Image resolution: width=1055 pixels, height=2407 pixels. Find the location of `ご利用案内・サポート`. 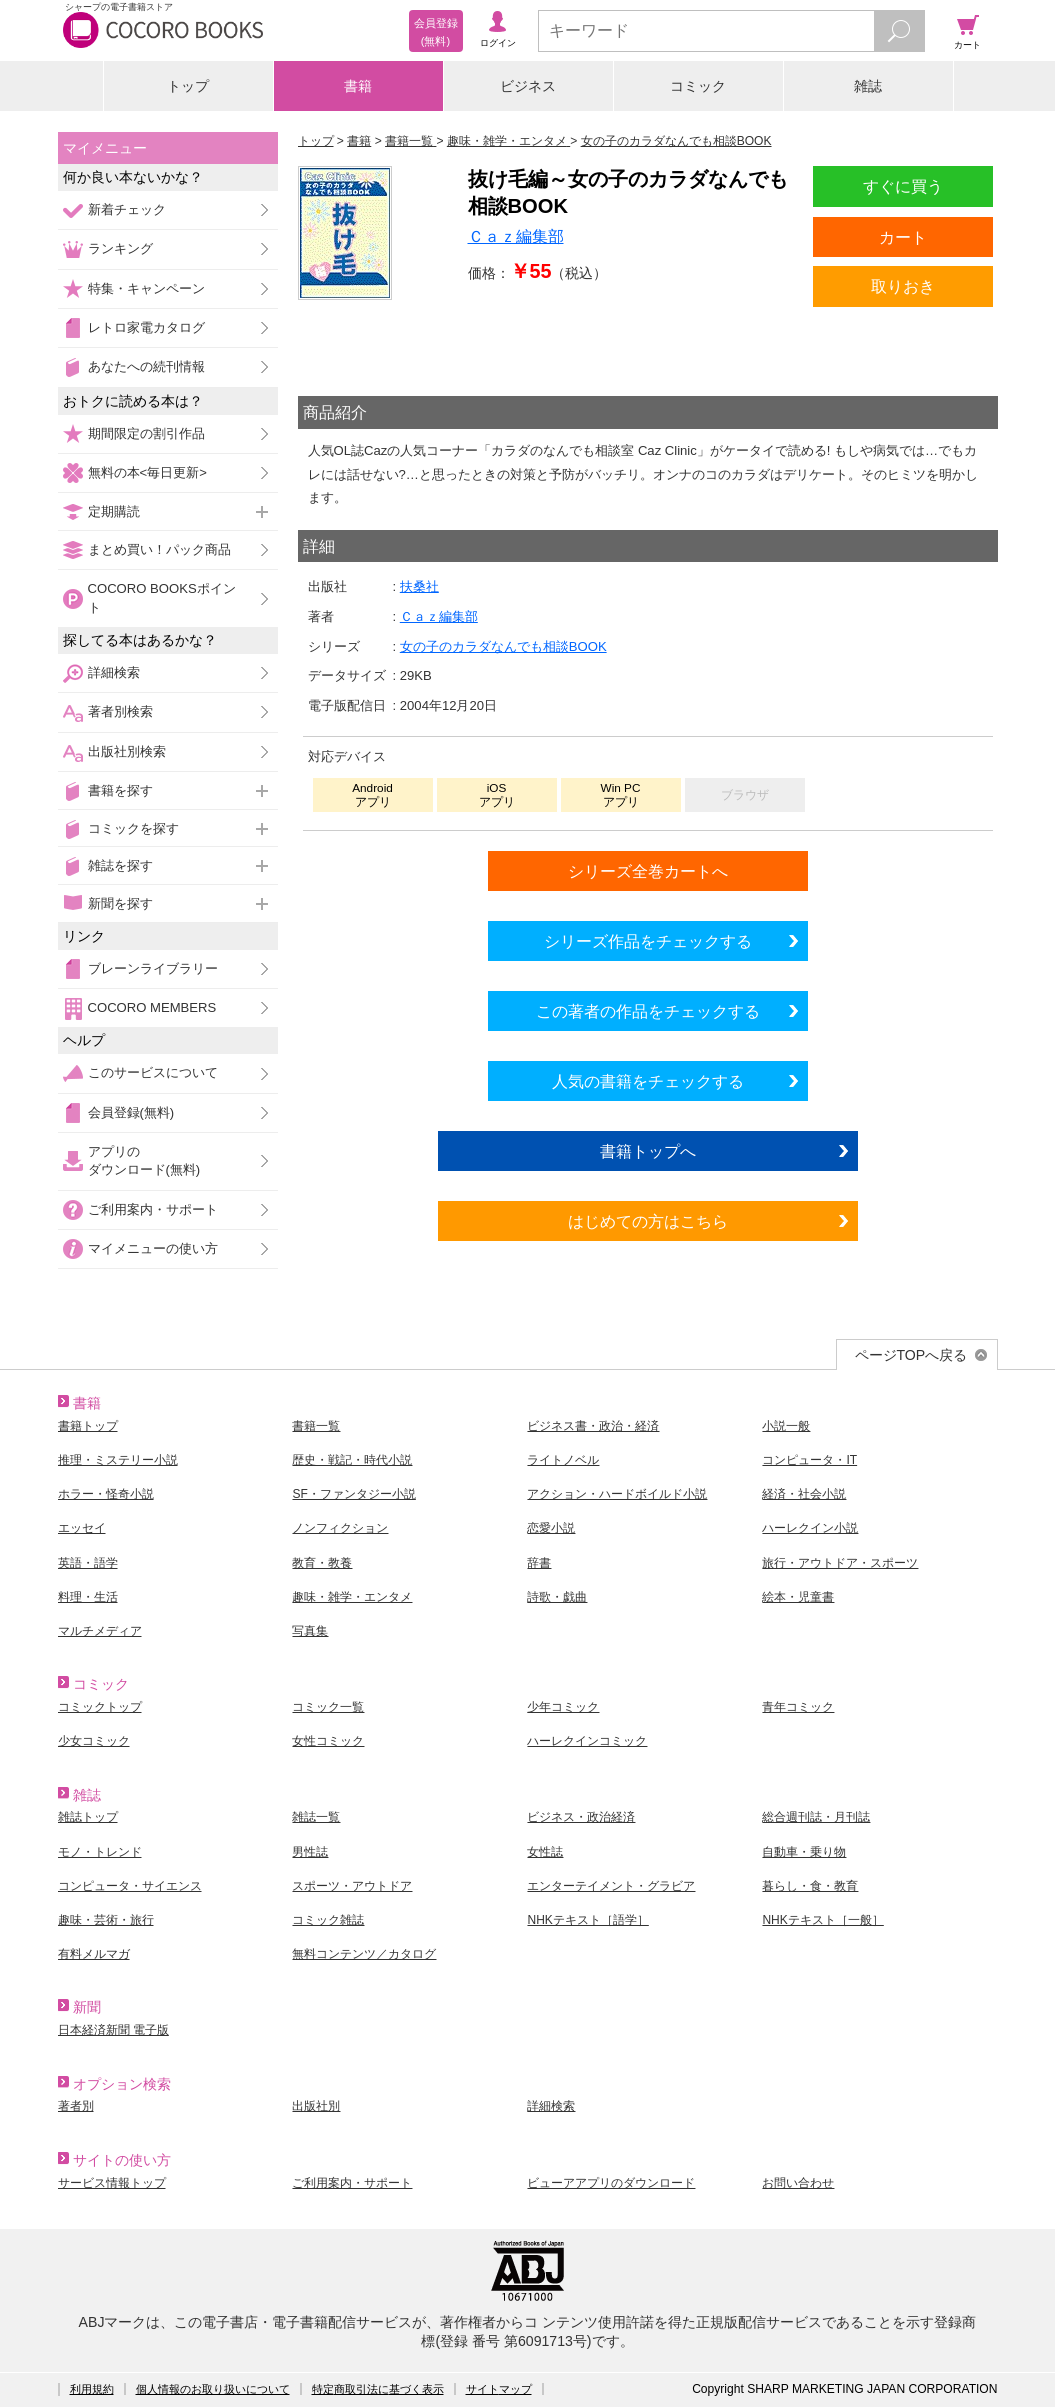

ご利用案内・サポート is located at coordinates (153, 1209).